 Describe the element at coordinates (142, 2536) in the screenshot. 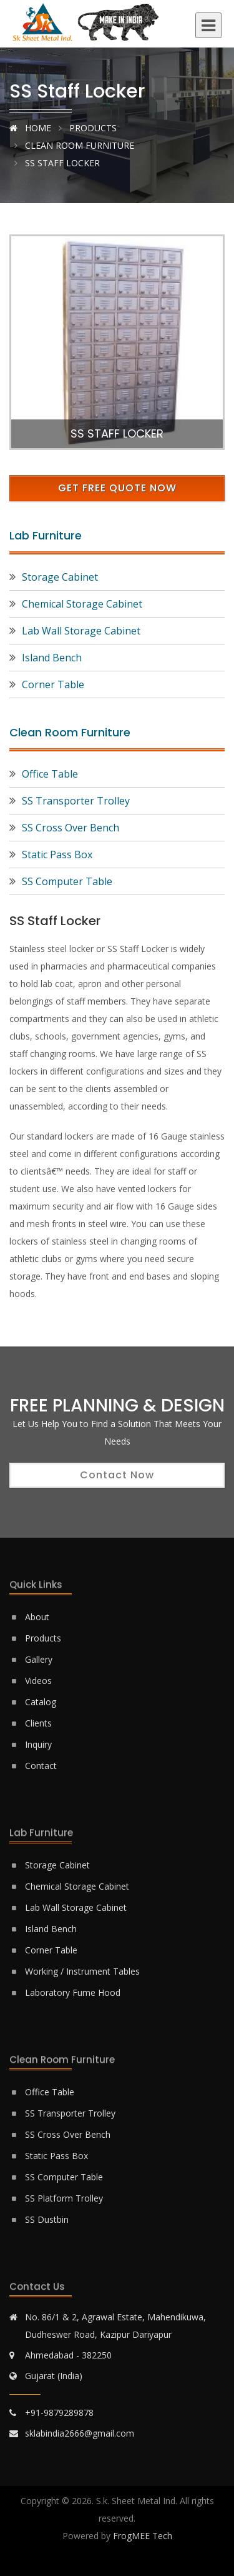

I see `FrogMEE Tech` at that location.